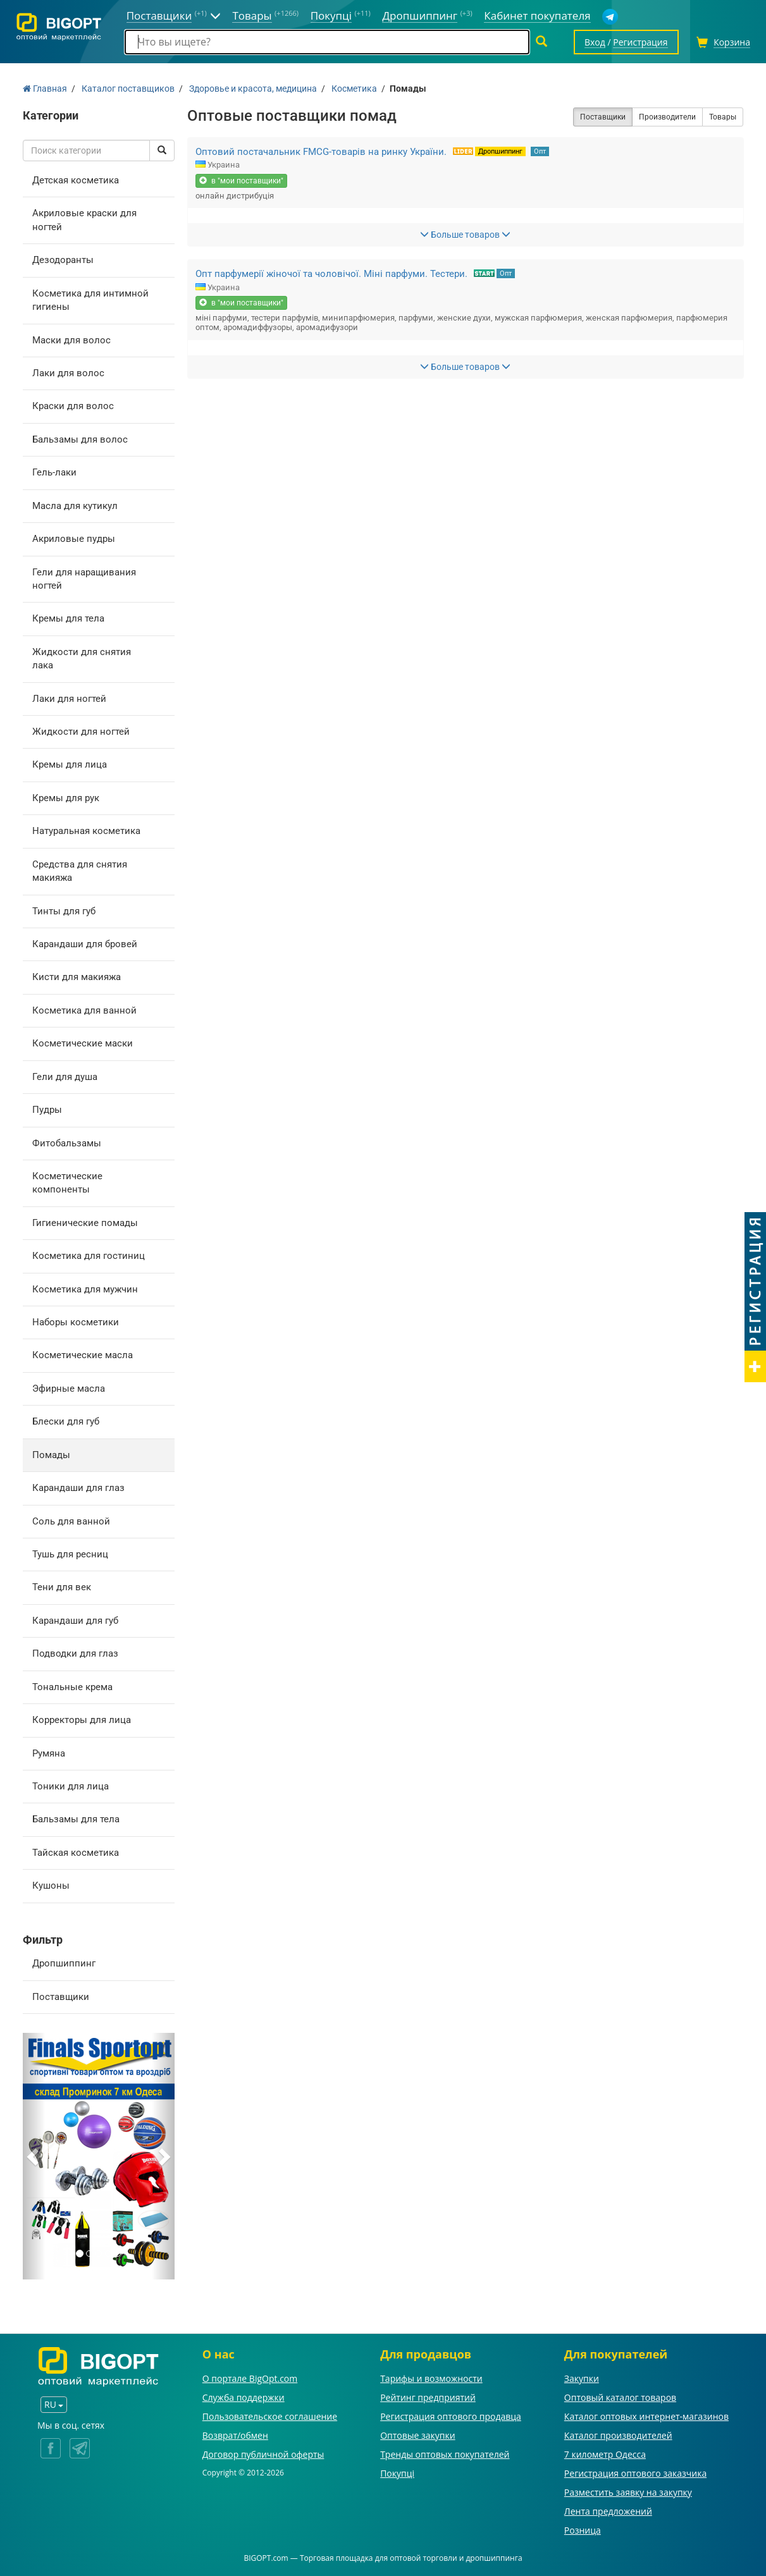  What do you see at coordinates (82, 1355) in the screenshot?
I see `Косметические масла` at bounding box center [82, 1355].